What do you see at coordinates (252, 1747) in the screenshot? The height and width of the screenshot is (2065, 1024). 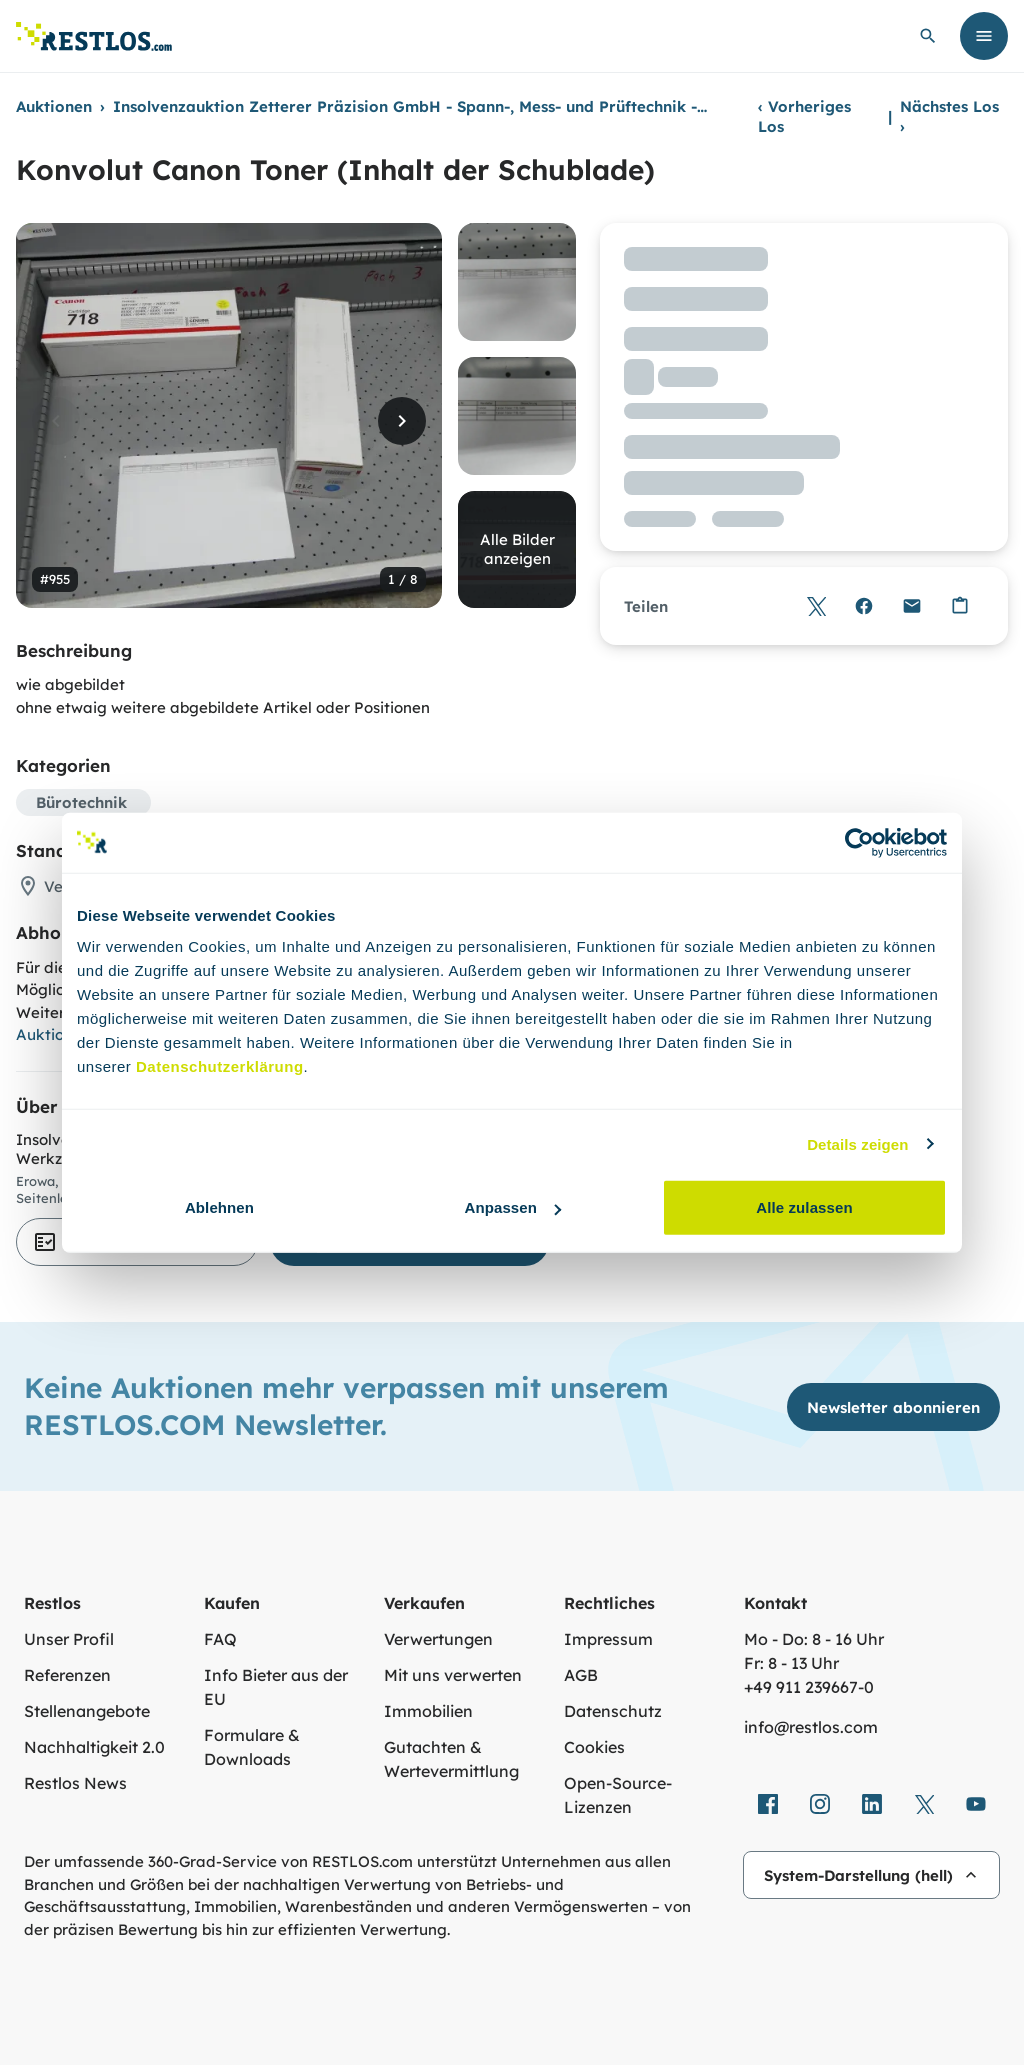 I see `Formulare & Downloads` at bounding box center [252, 1747].